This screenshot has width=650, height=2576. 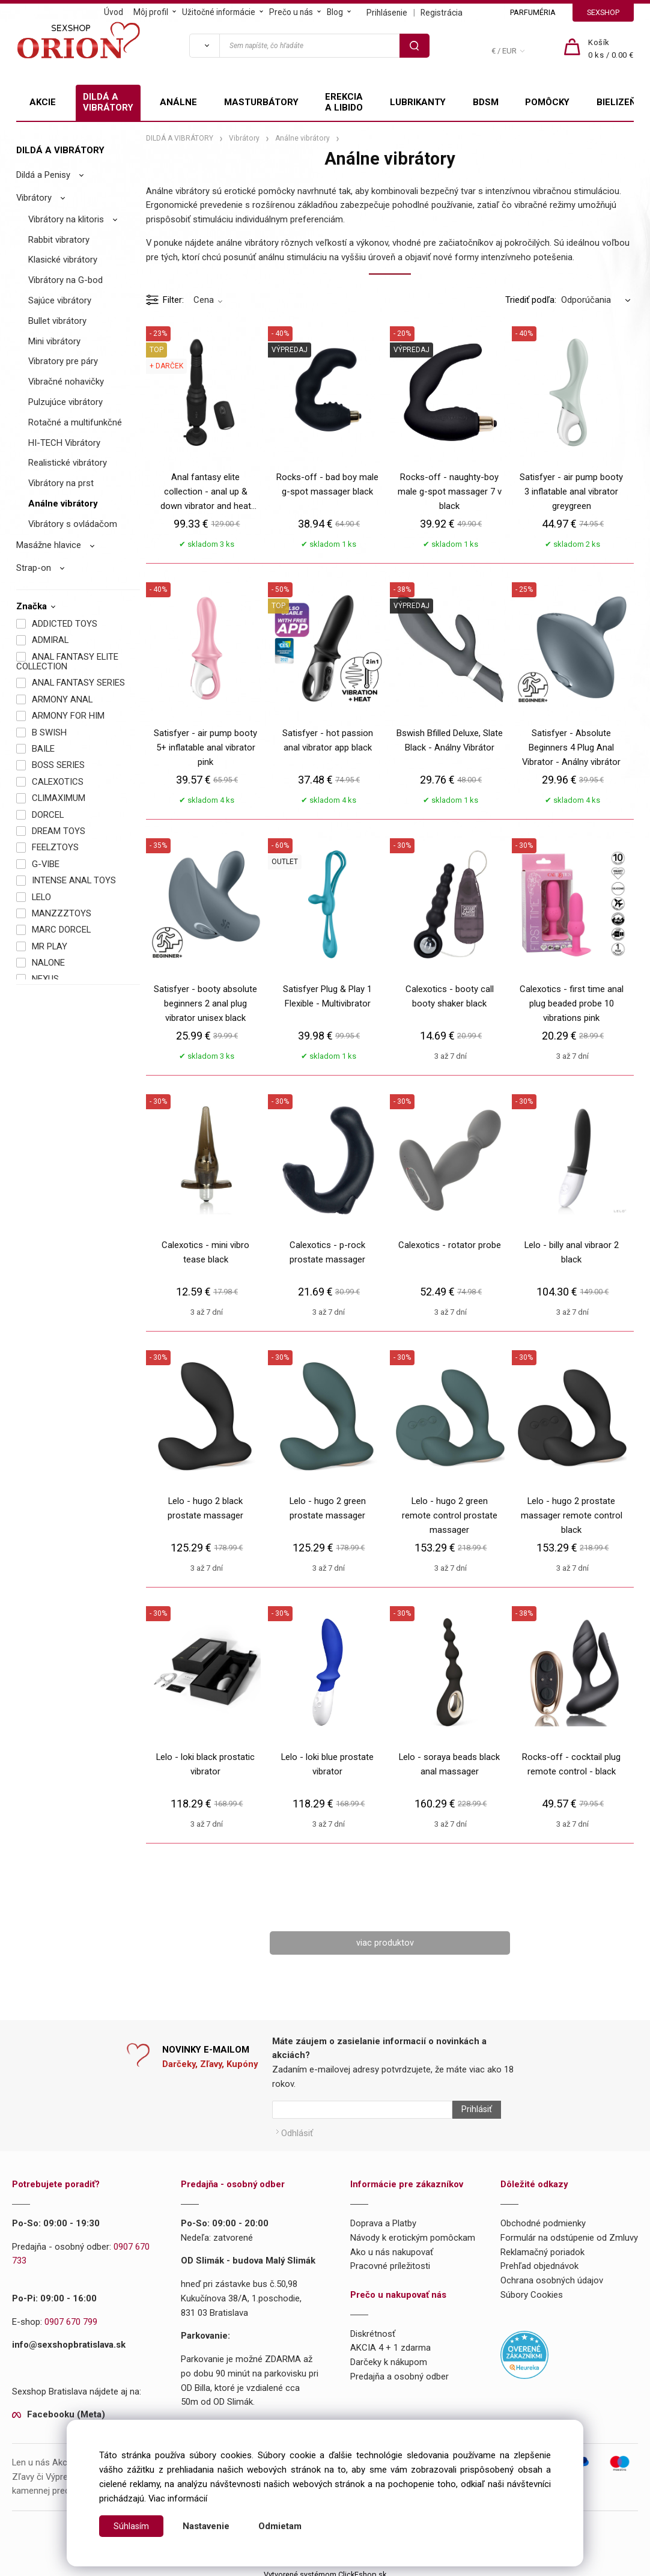 What do you see at coordinates (49, 732) in the screenshot?
I see `B SWISH` at bounding box center [49, 732].